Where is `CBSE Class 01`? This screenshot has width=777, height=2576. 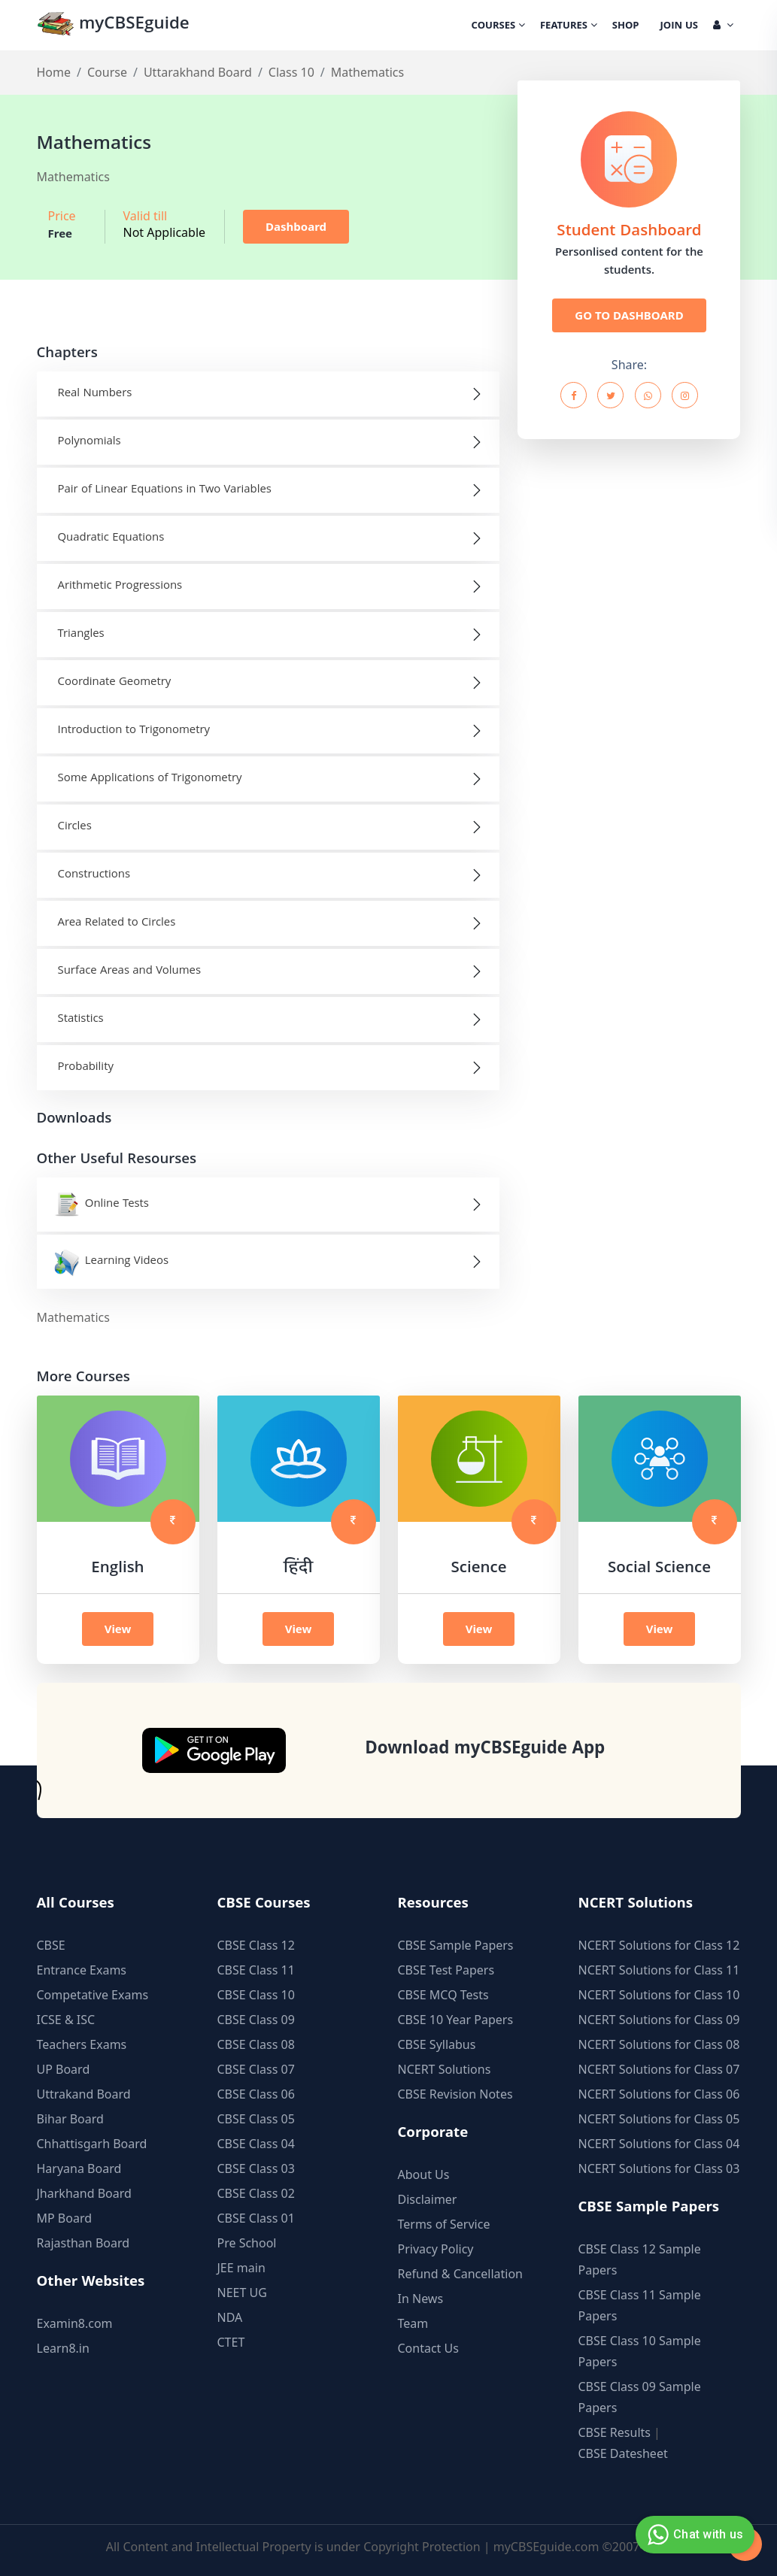 CBSE Class 01 is located at coordinates (256, 2218).